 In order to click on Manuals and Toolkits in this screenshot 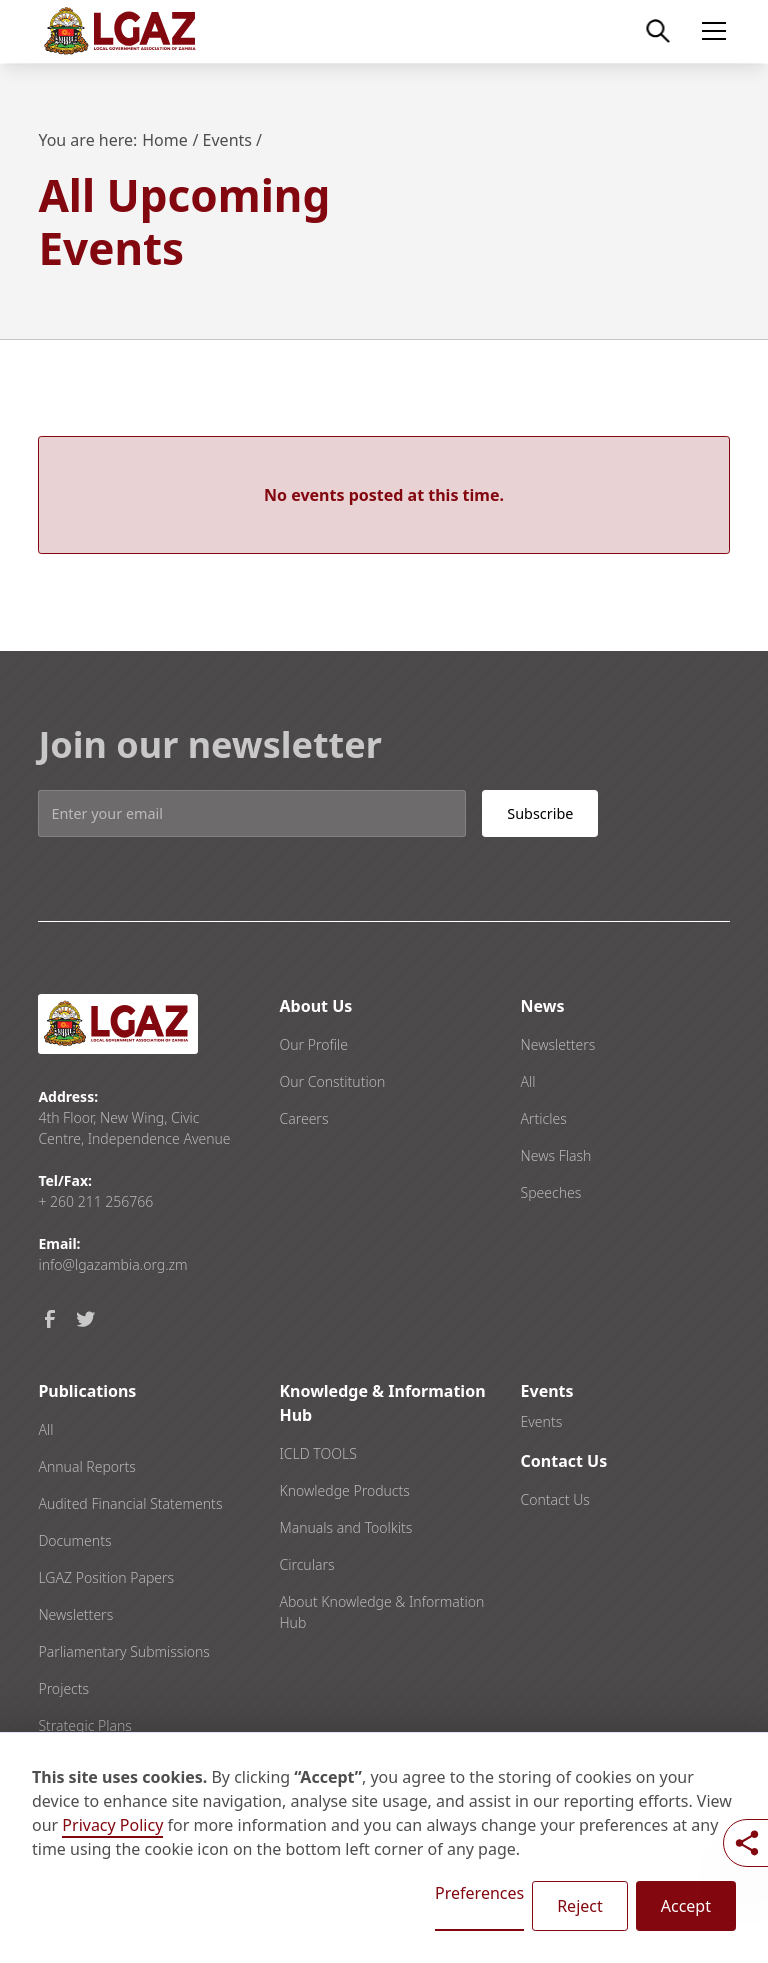, I will do `click(345, 1527)`.